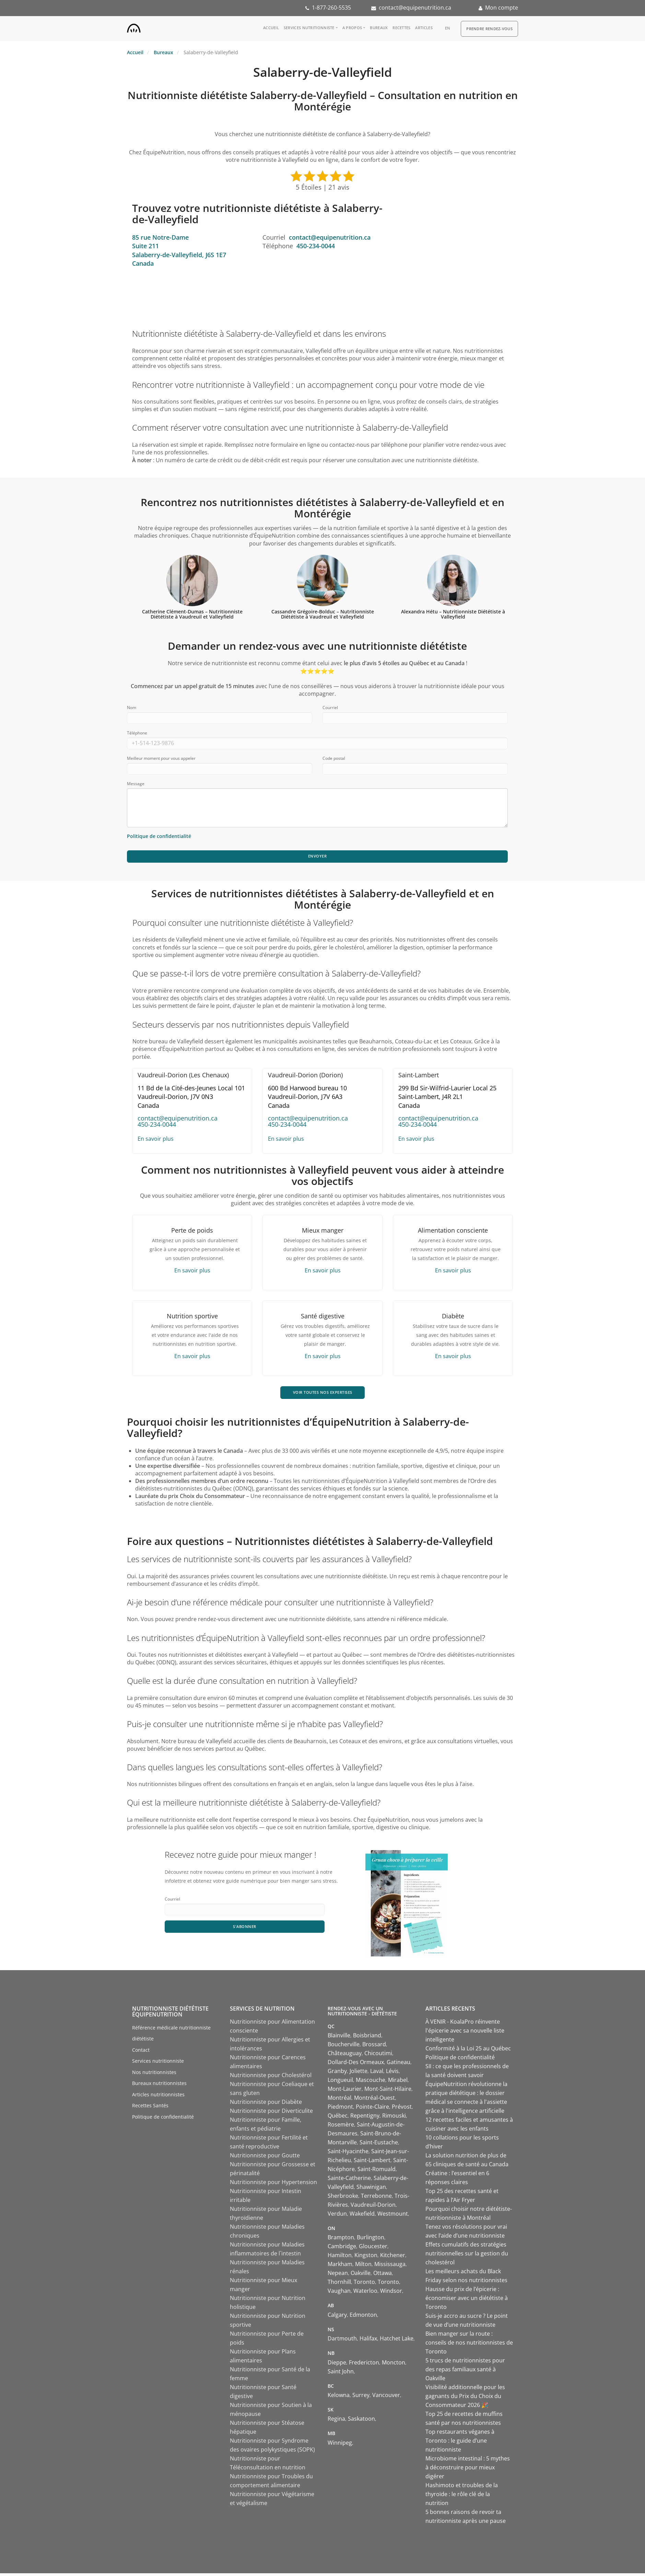 The height and width of the screenshot is (2576, 645). What do you see at coordinates (273, 2185) in the screenshot?
I see `Nutritionniste pour Hypertension` at bounding box center [273, 2185].